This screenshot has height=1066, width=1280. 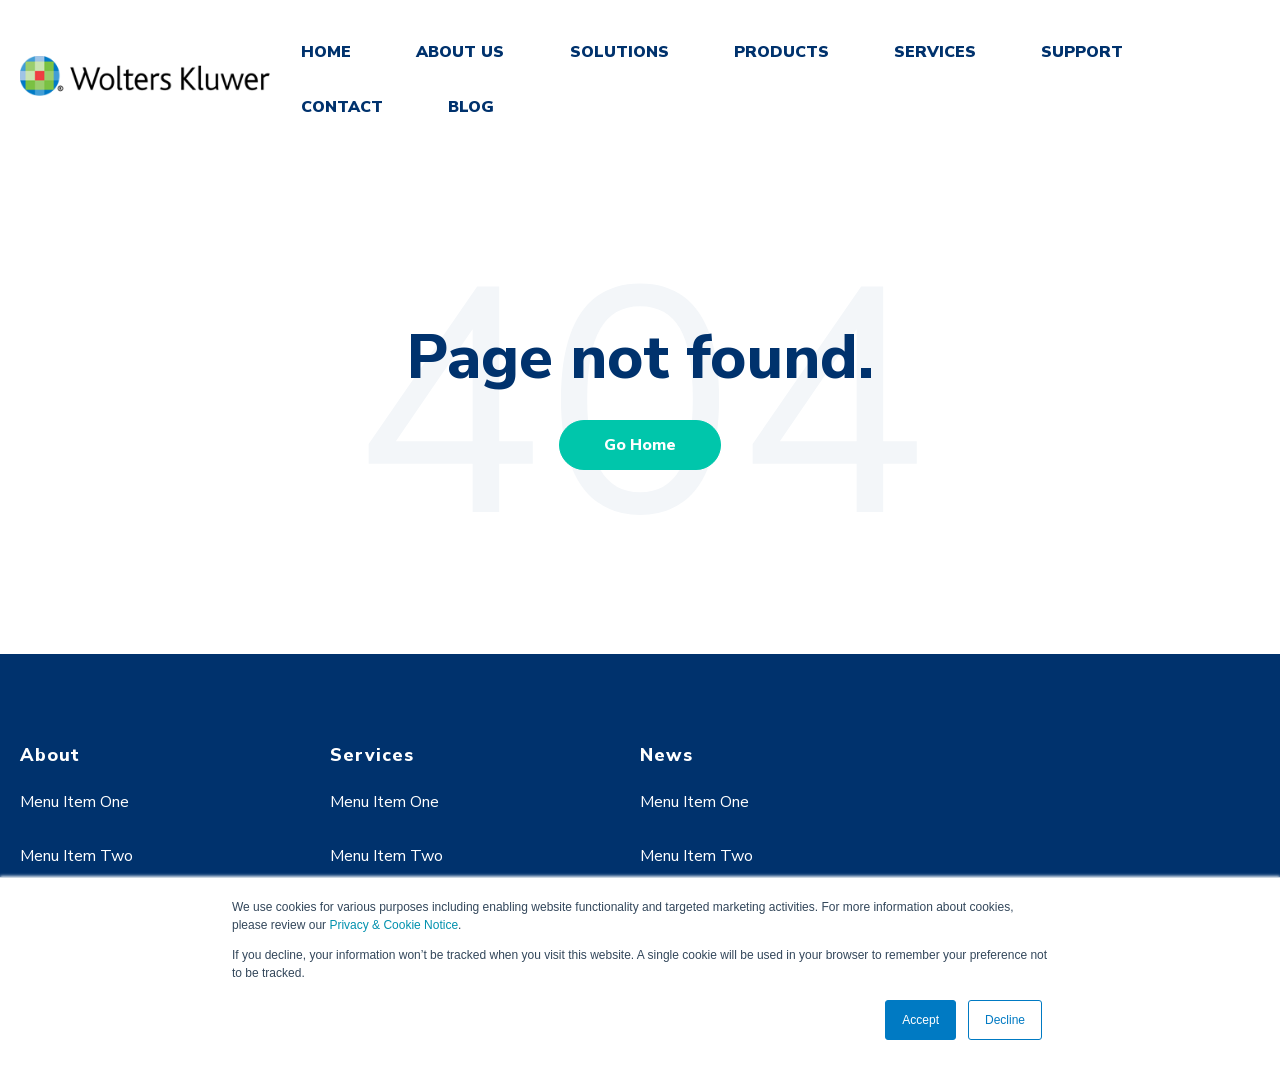 What do you see at coordinates (460, 52) in the screenshot?
I see `ABOUT US` at bounding box center [460, 52].